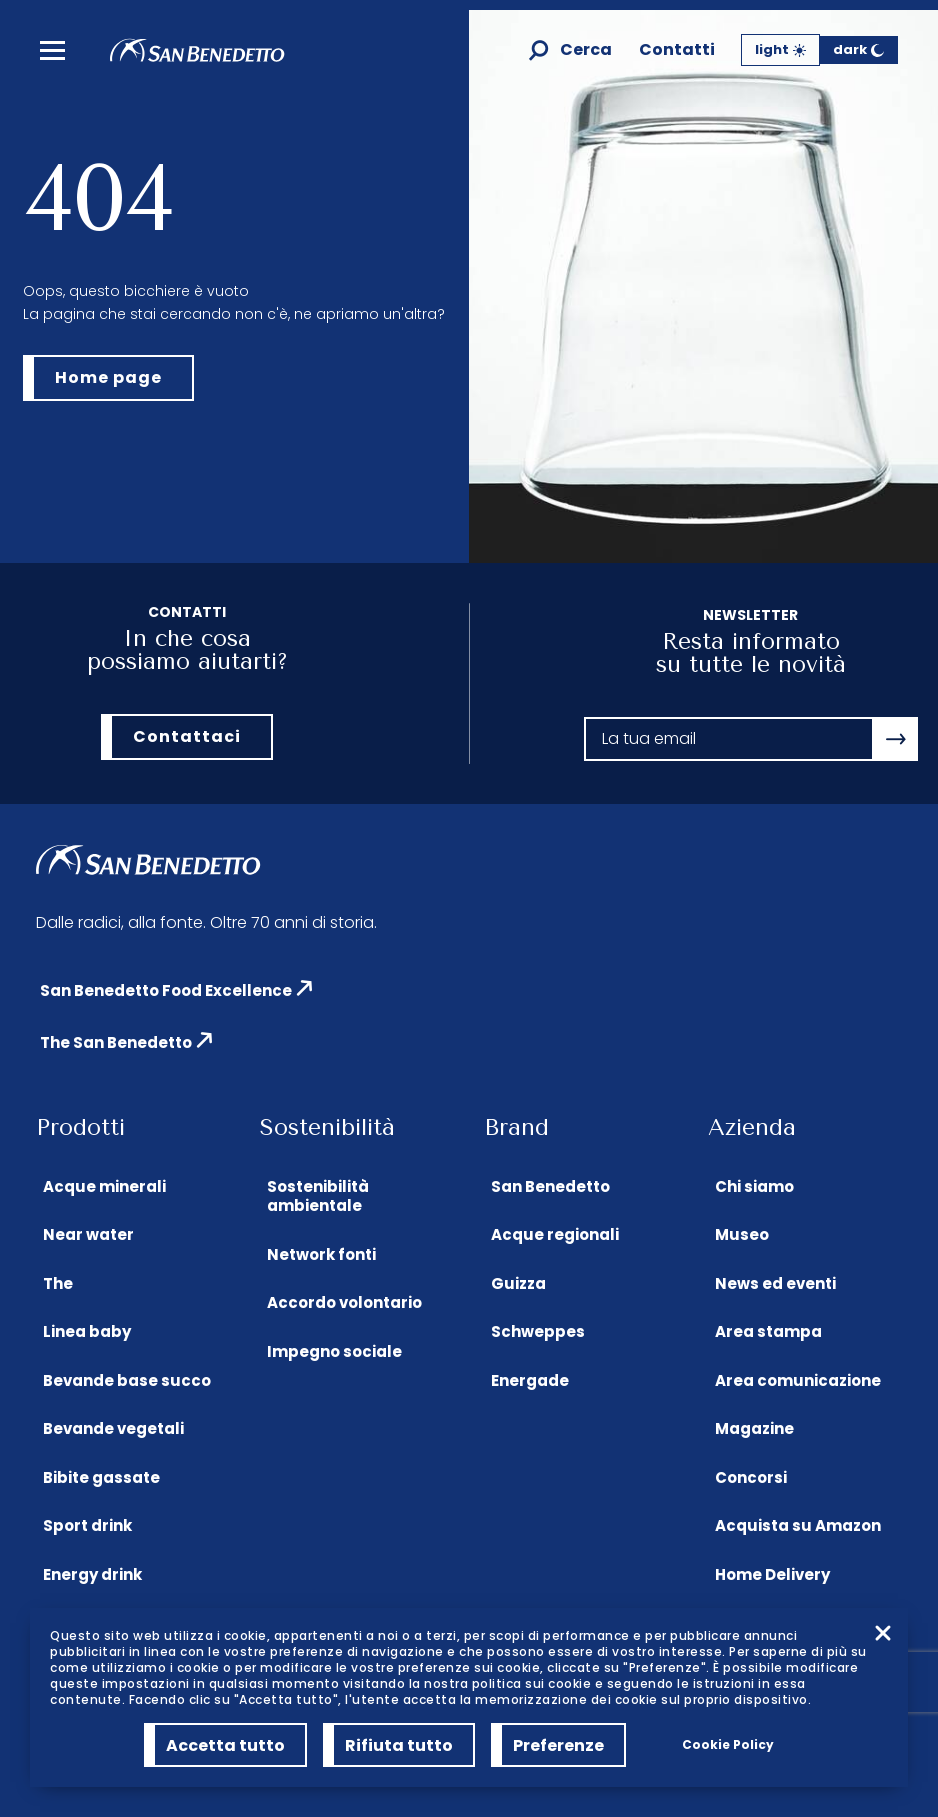 The width and height of the screenshot is (938, 1817). Describe the element at coordinates (677, 50) in the screenshot. I see `Contatti` at that location.